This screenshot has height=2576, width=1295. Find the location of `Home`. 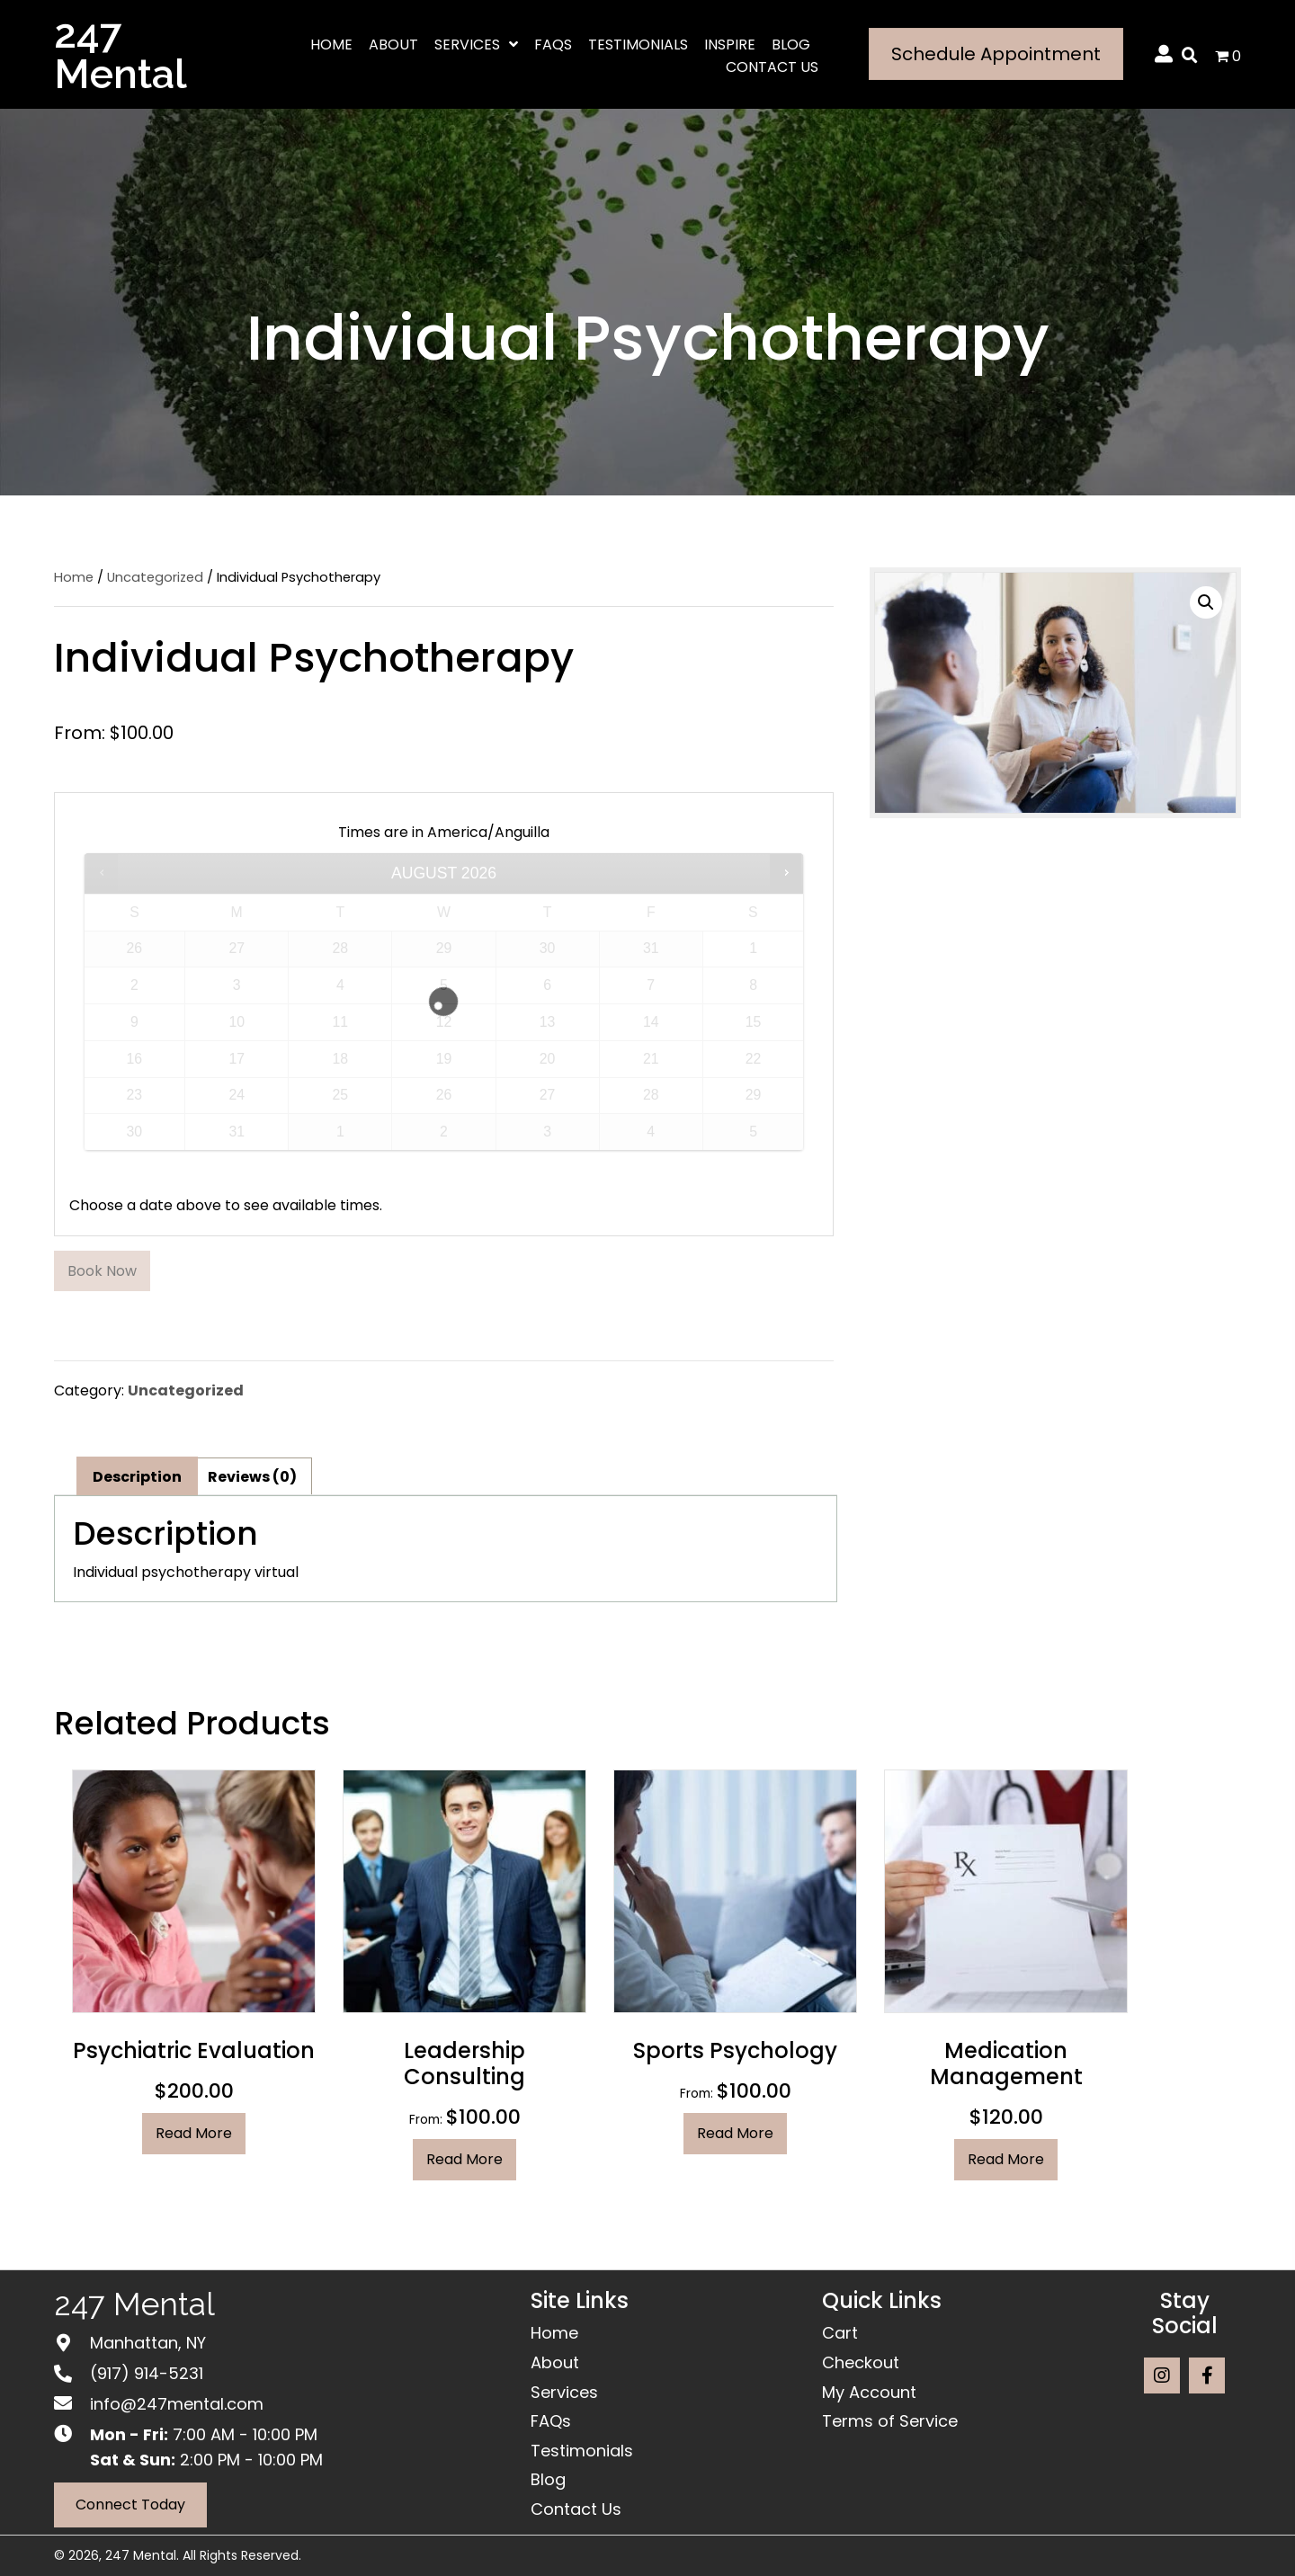

Home is located at coordinates (74, 577).